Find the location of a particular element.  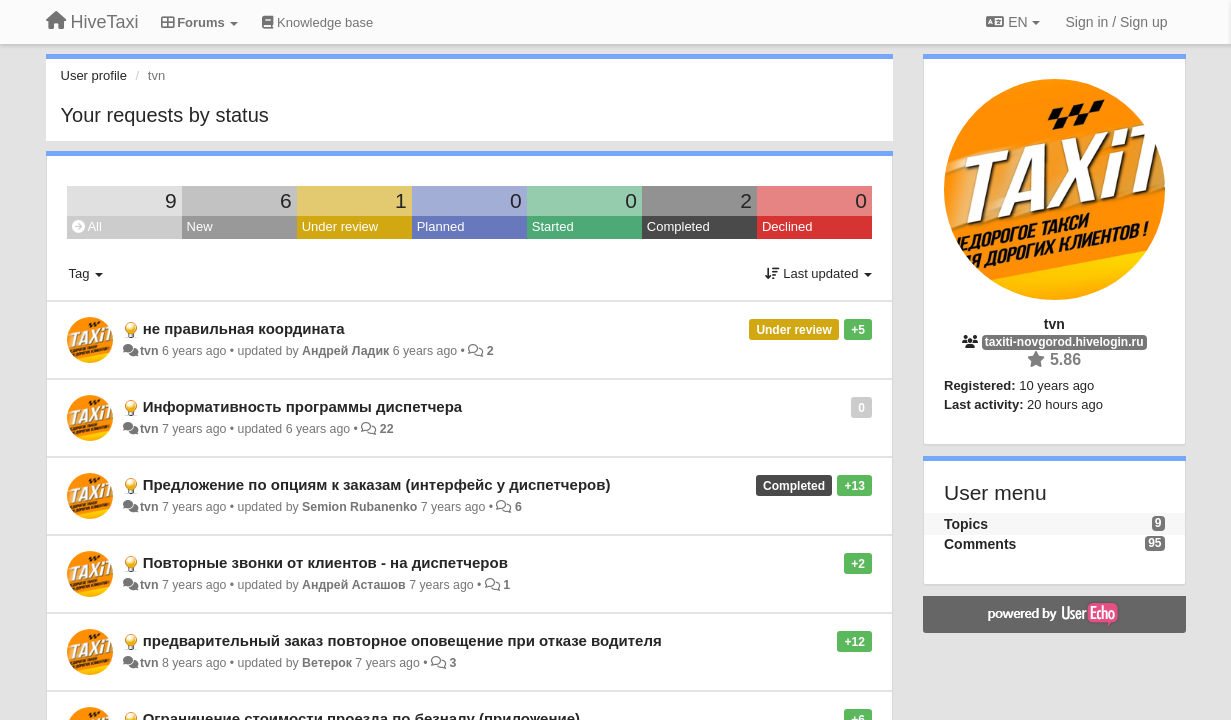

не правильная координата is located at coordinates (244, 328).